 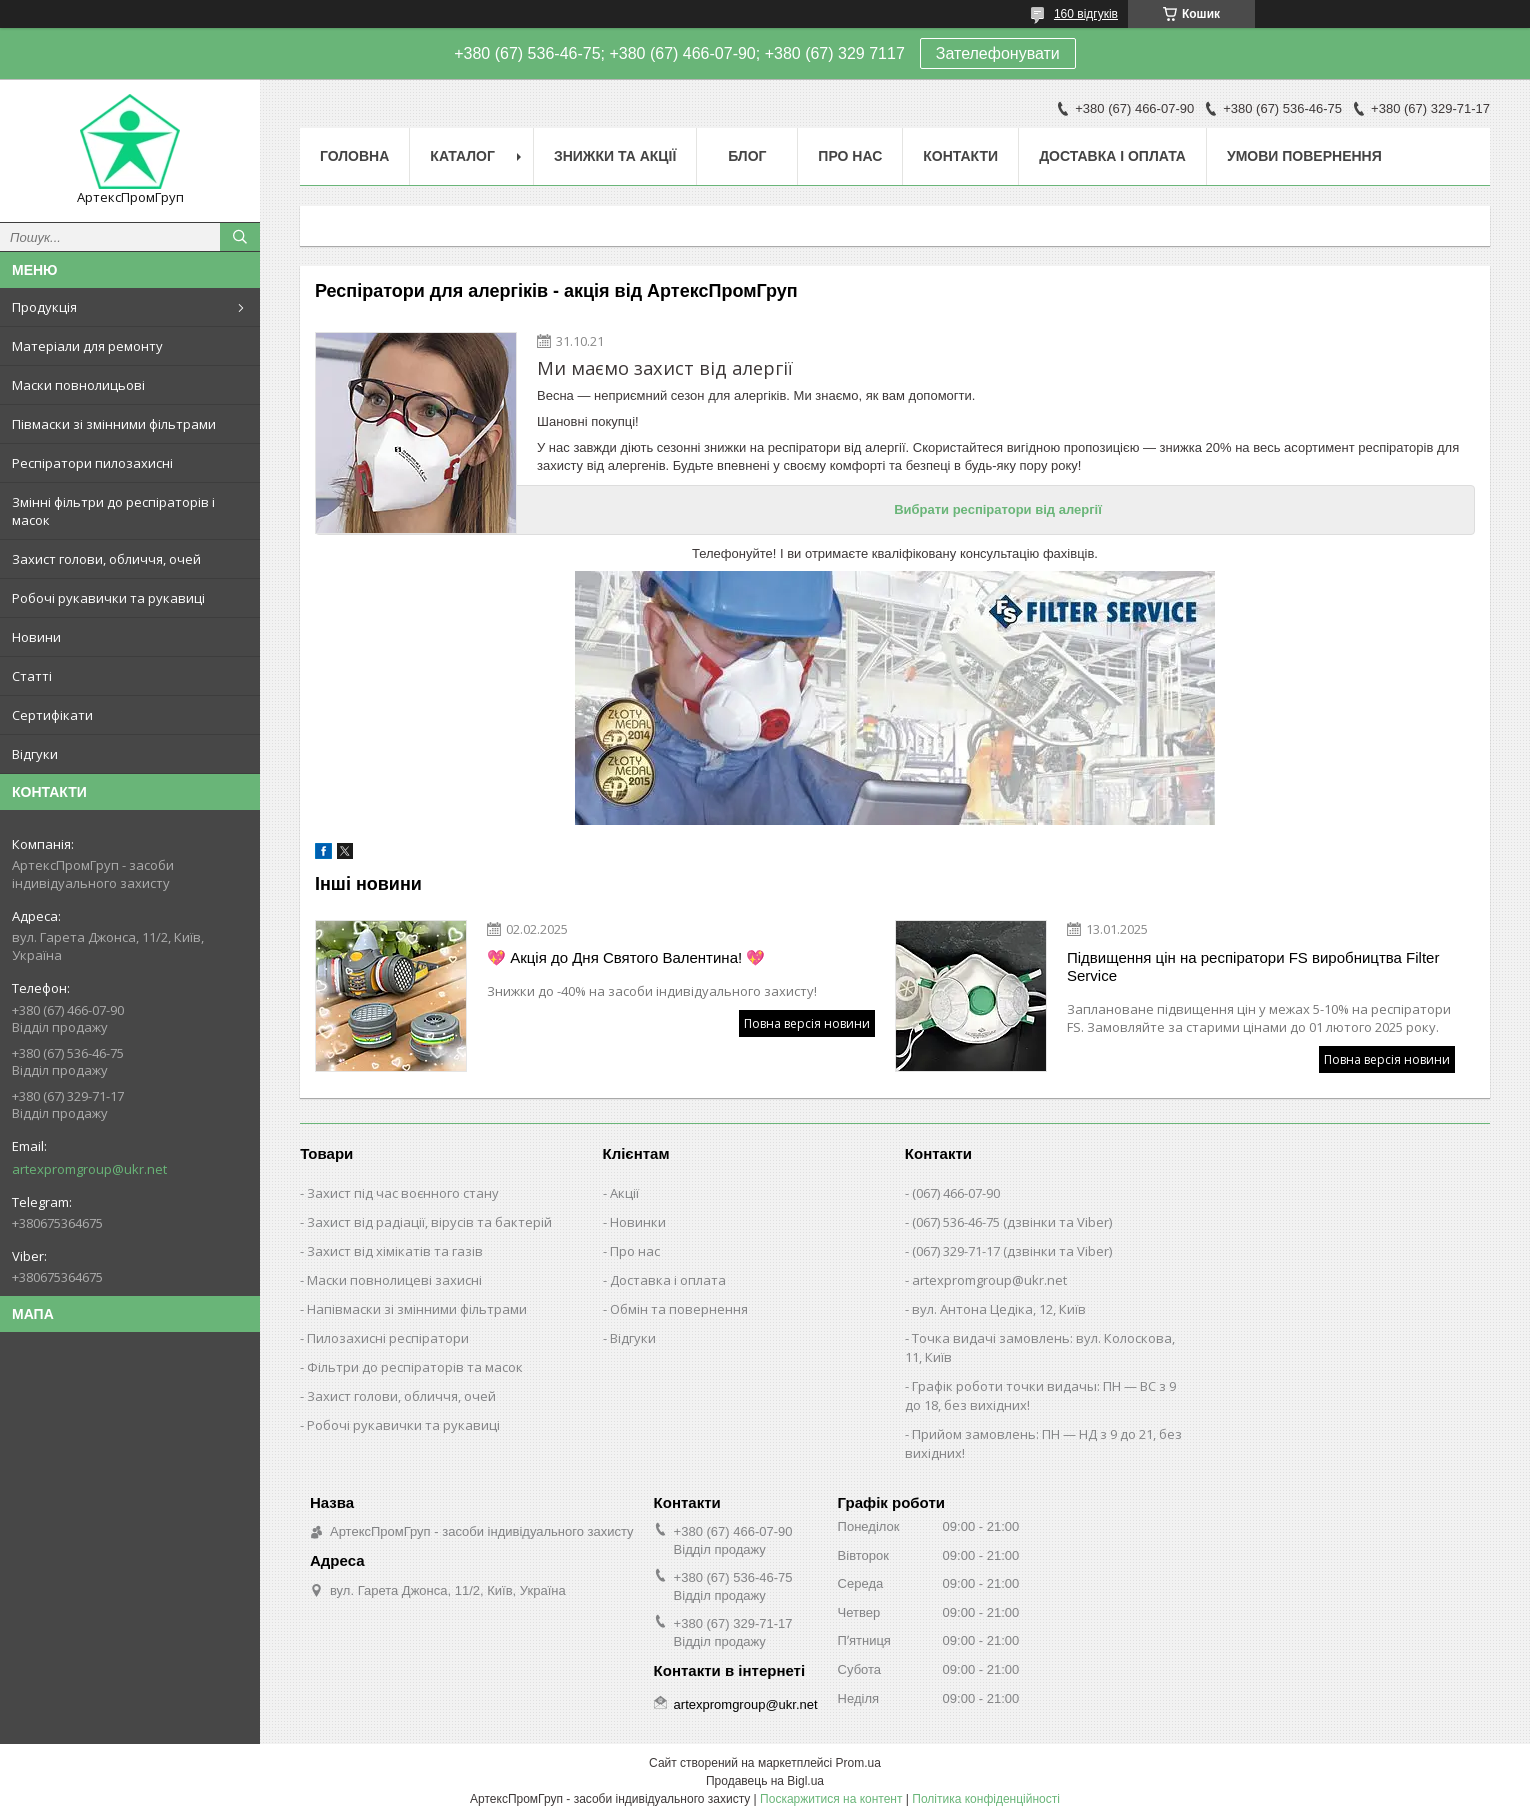 What do you see at coordinates (417, 1309) in the screenshot?
I see `Напівмаски зі змінними фільтрами` at bounding box center [417, 1309].